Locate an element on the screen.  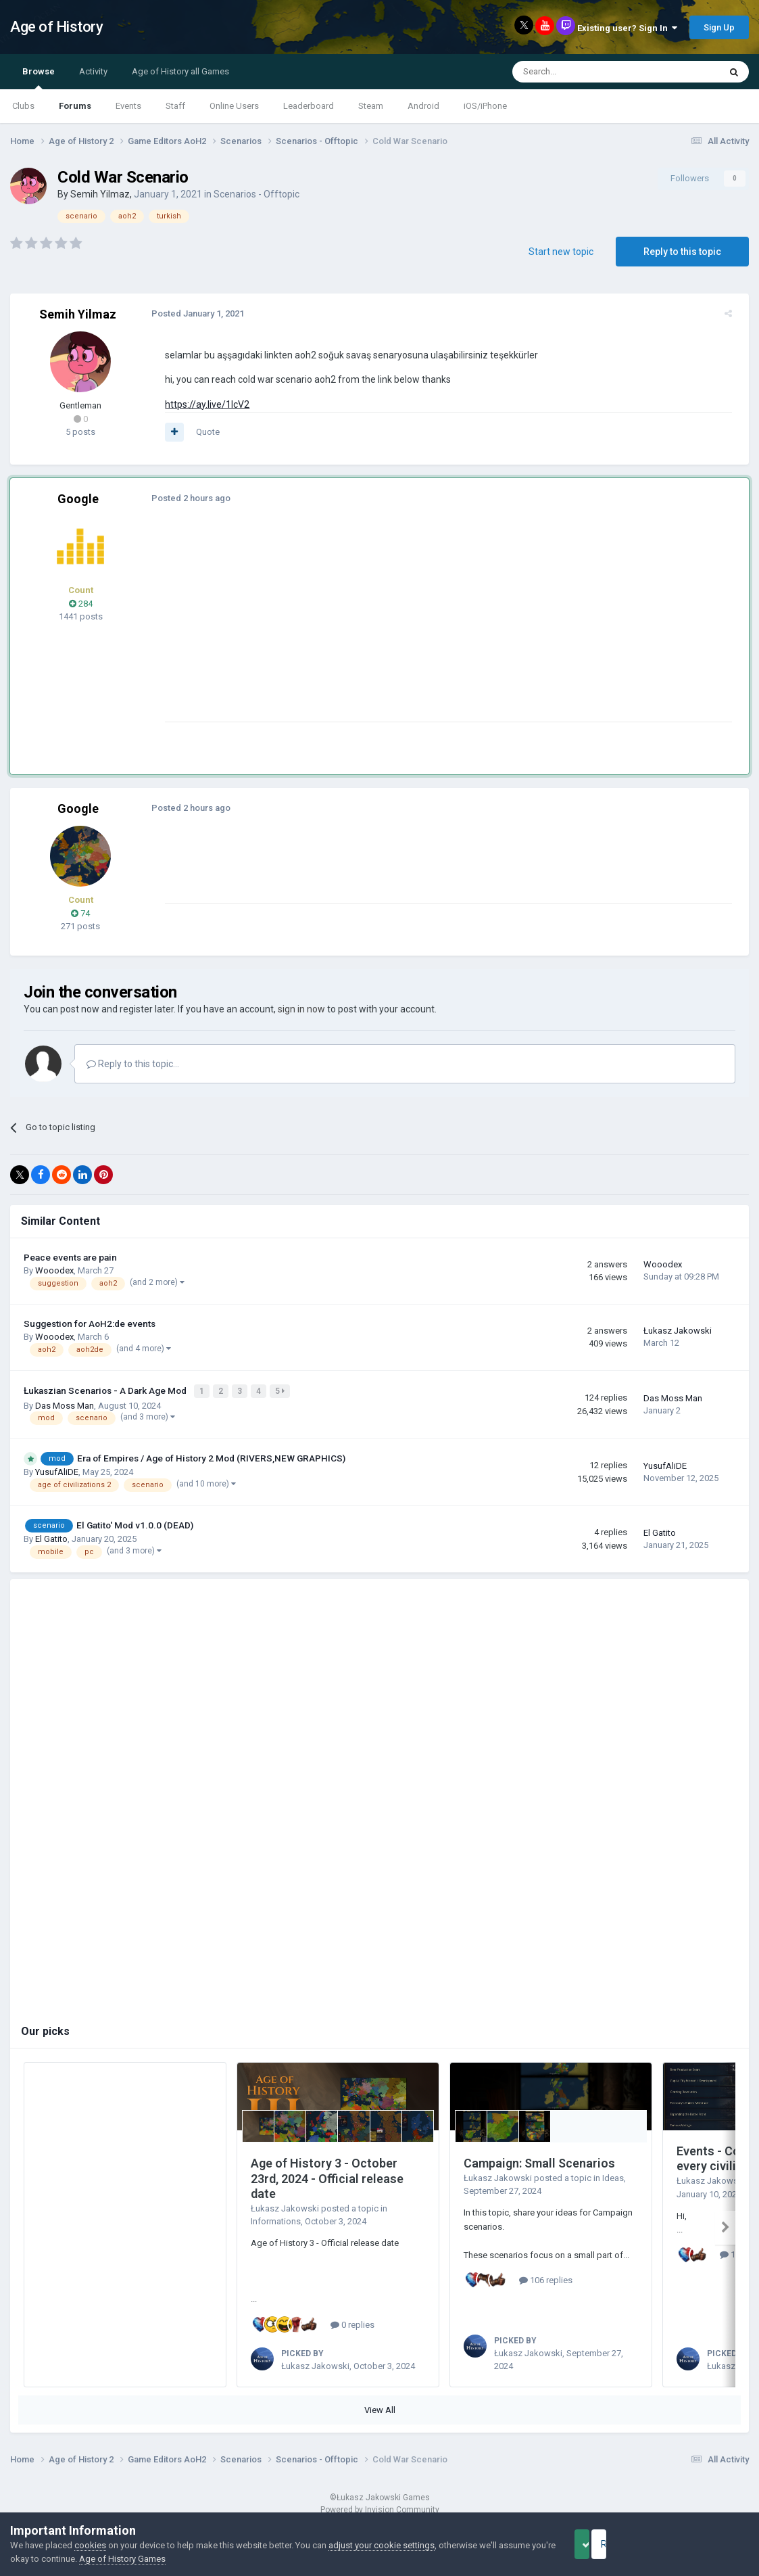
Steam is located at coordinates (370, 106).